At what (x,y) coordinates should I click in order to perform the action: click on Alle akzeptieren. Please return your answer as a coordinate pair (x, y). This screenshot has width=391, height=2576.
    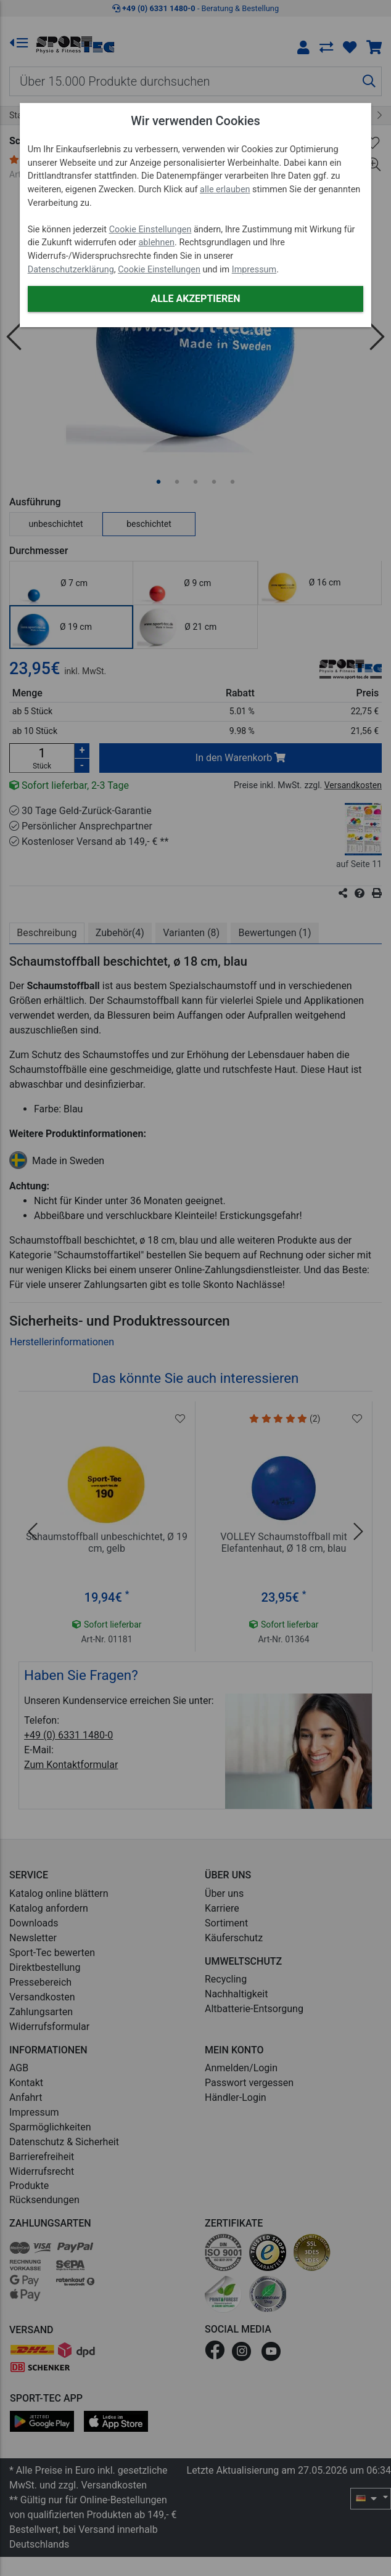
    Looking at the image, I should click on (195, 298).